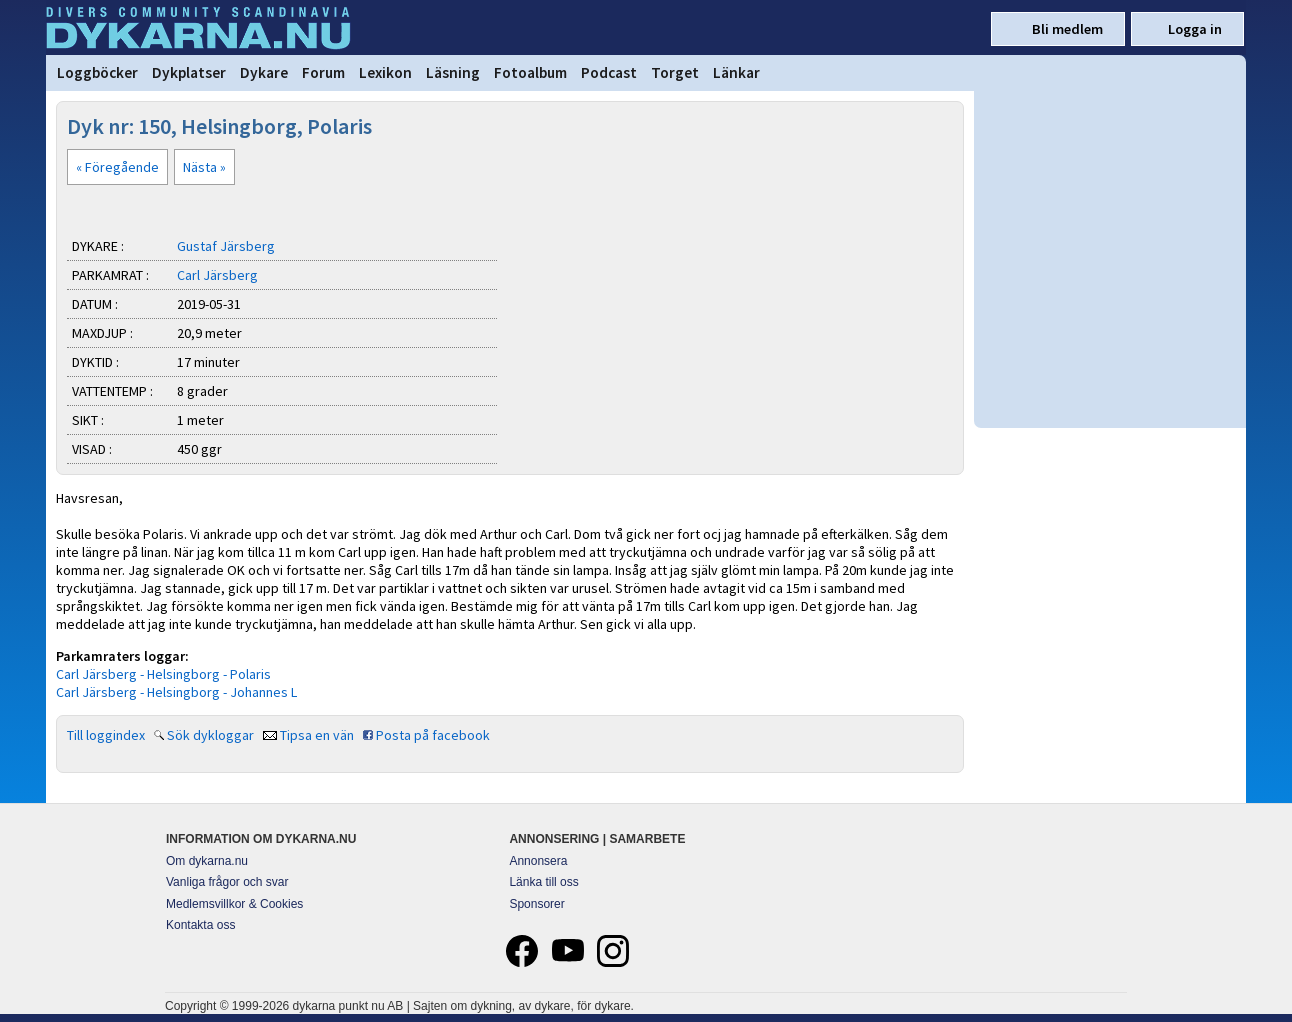 Image resolution: width=1292 pixels, height=1022 pixels. I want to click on Tipsa en vän, so click(317, 735).